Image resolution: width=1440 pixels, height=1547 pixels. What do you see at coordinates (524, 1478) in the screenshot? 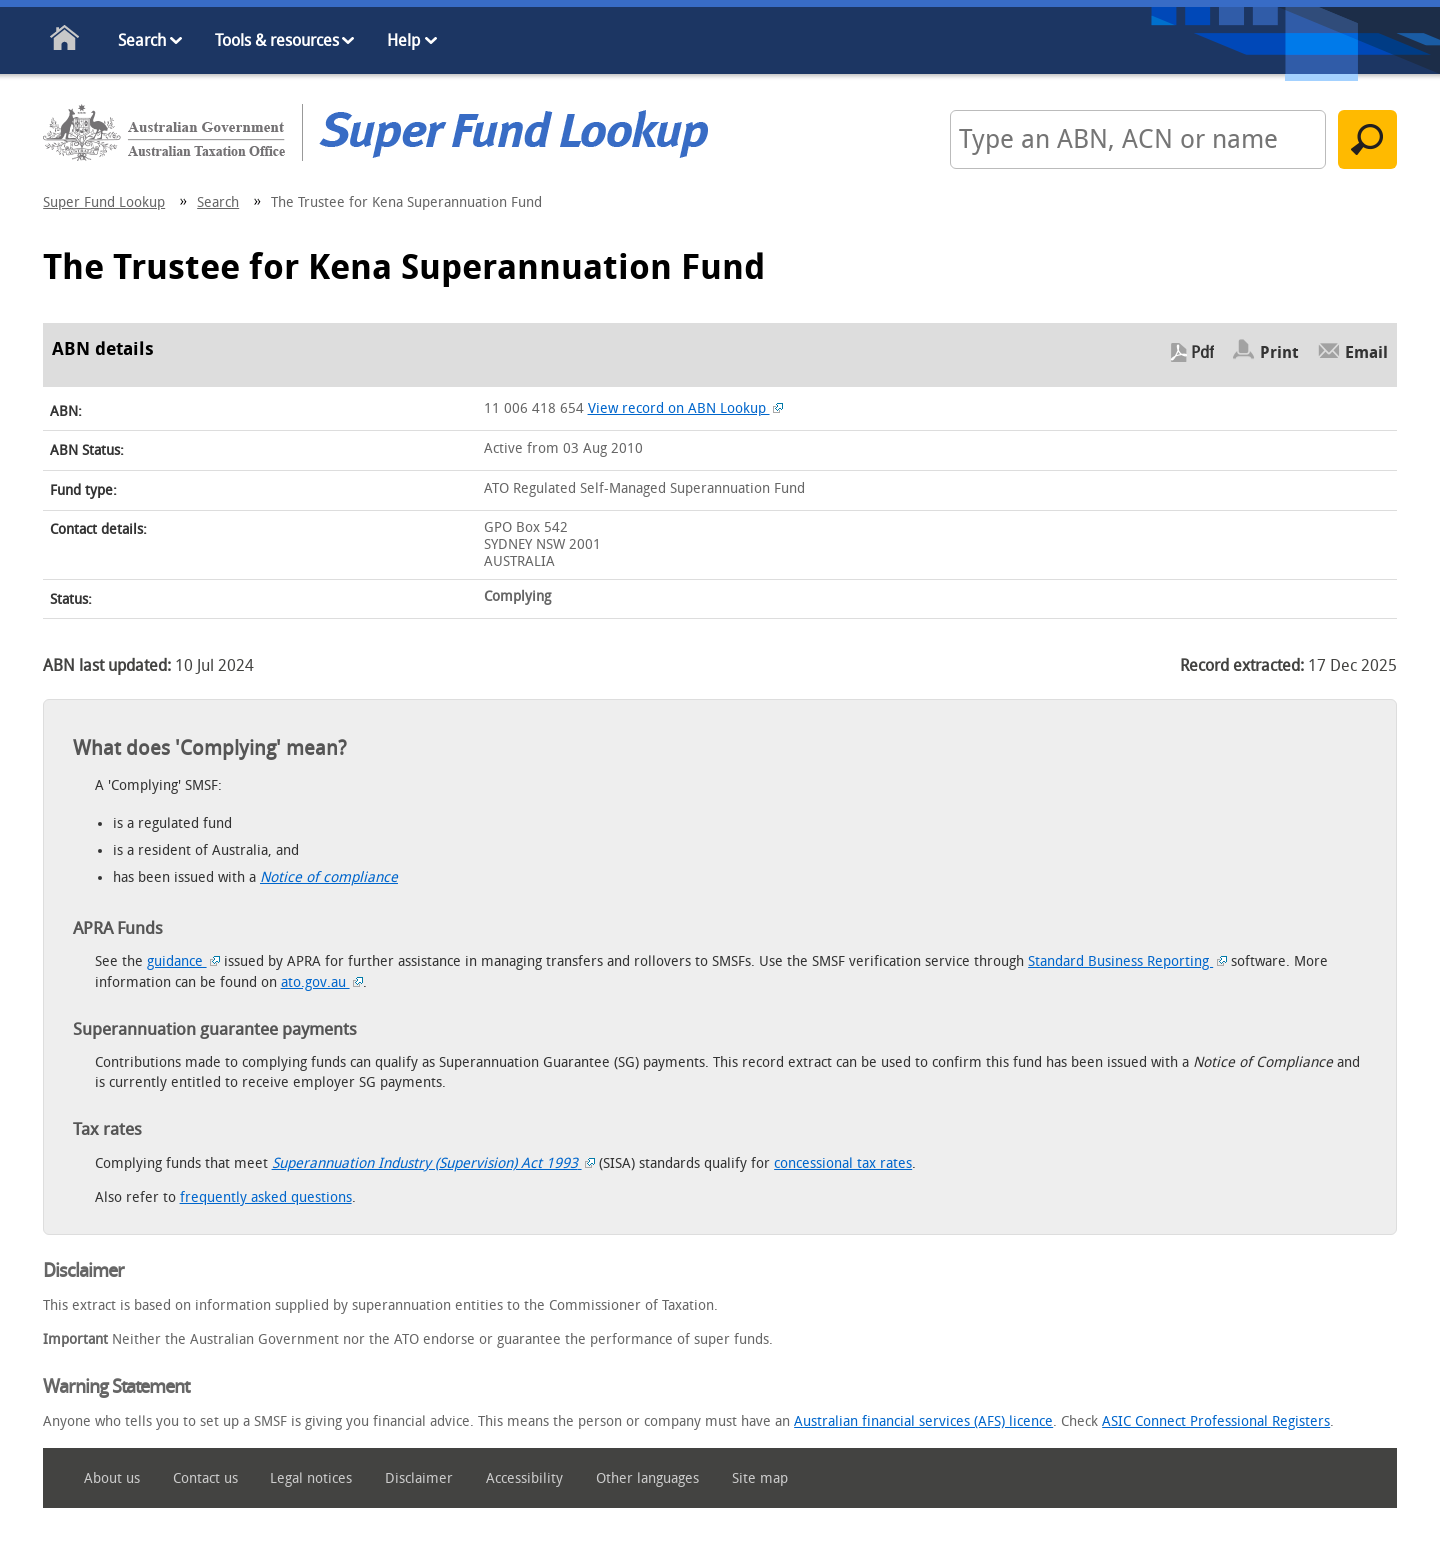
I see `Accessibility` at bounding box center [524, 1478].